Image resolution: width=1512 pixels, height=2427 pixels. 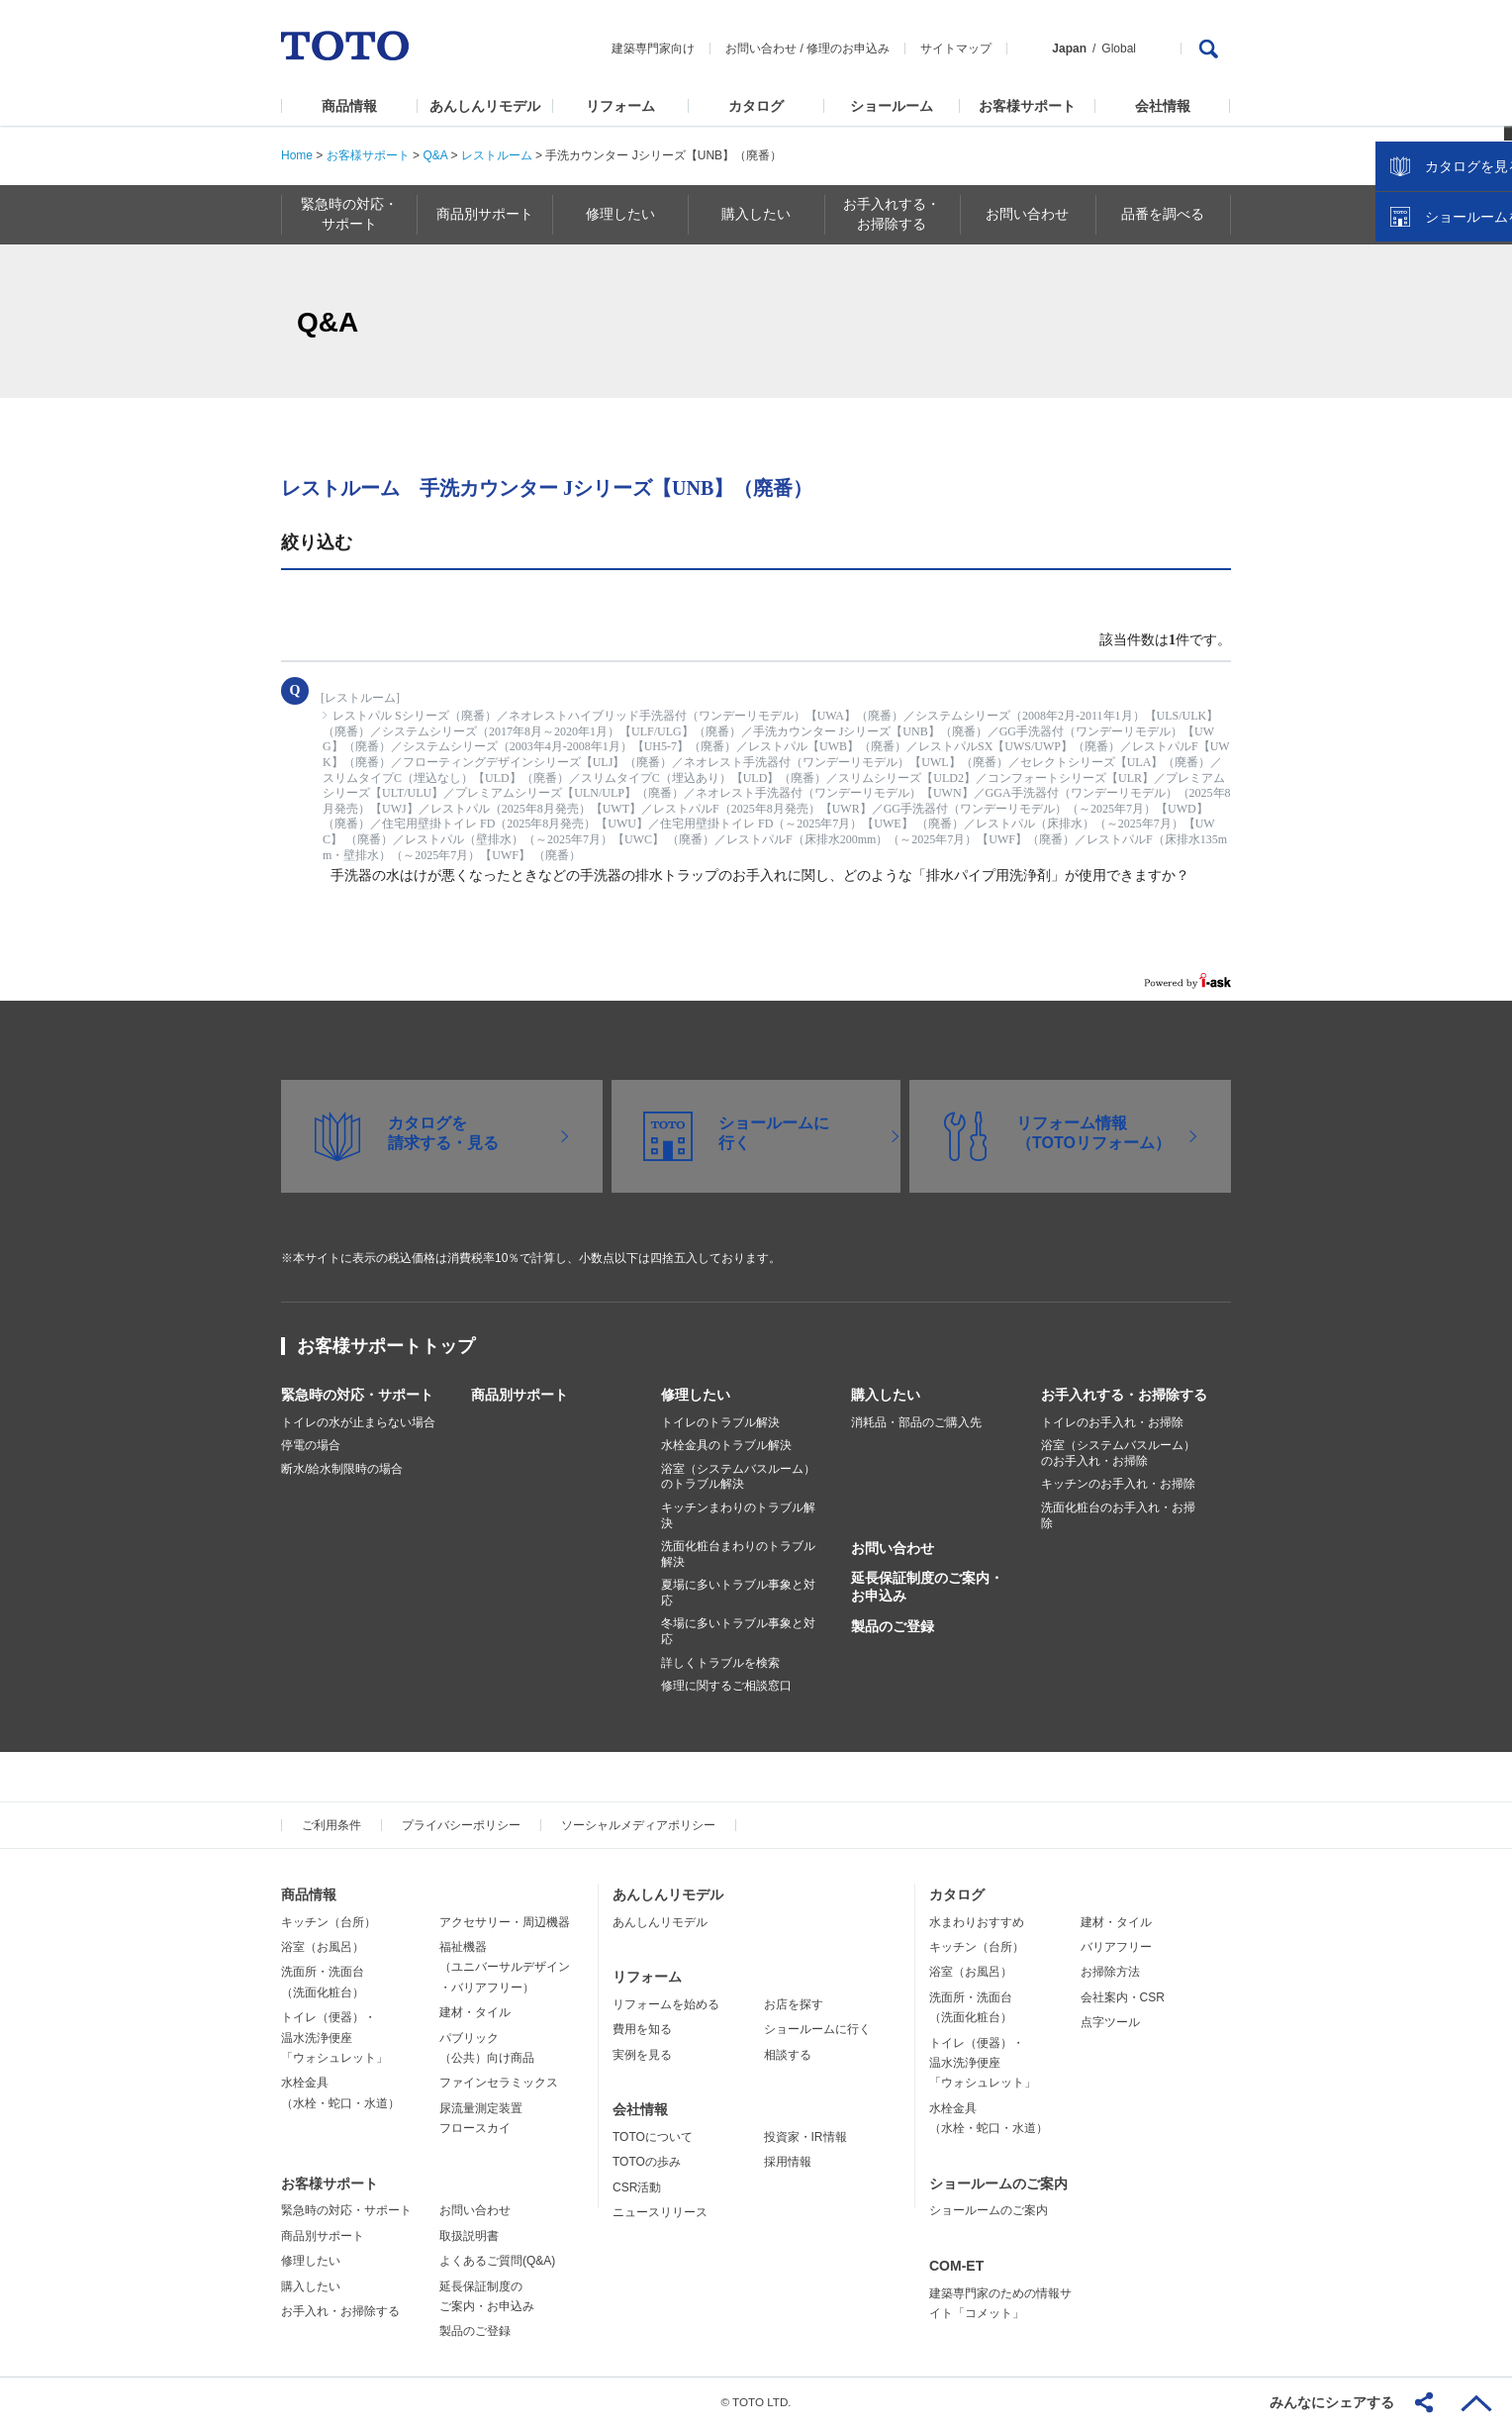 What do you see at coordinates (498, 2082) in the screenshot?
I see `ファインセラミックス` at bounding box center [498, 2082].